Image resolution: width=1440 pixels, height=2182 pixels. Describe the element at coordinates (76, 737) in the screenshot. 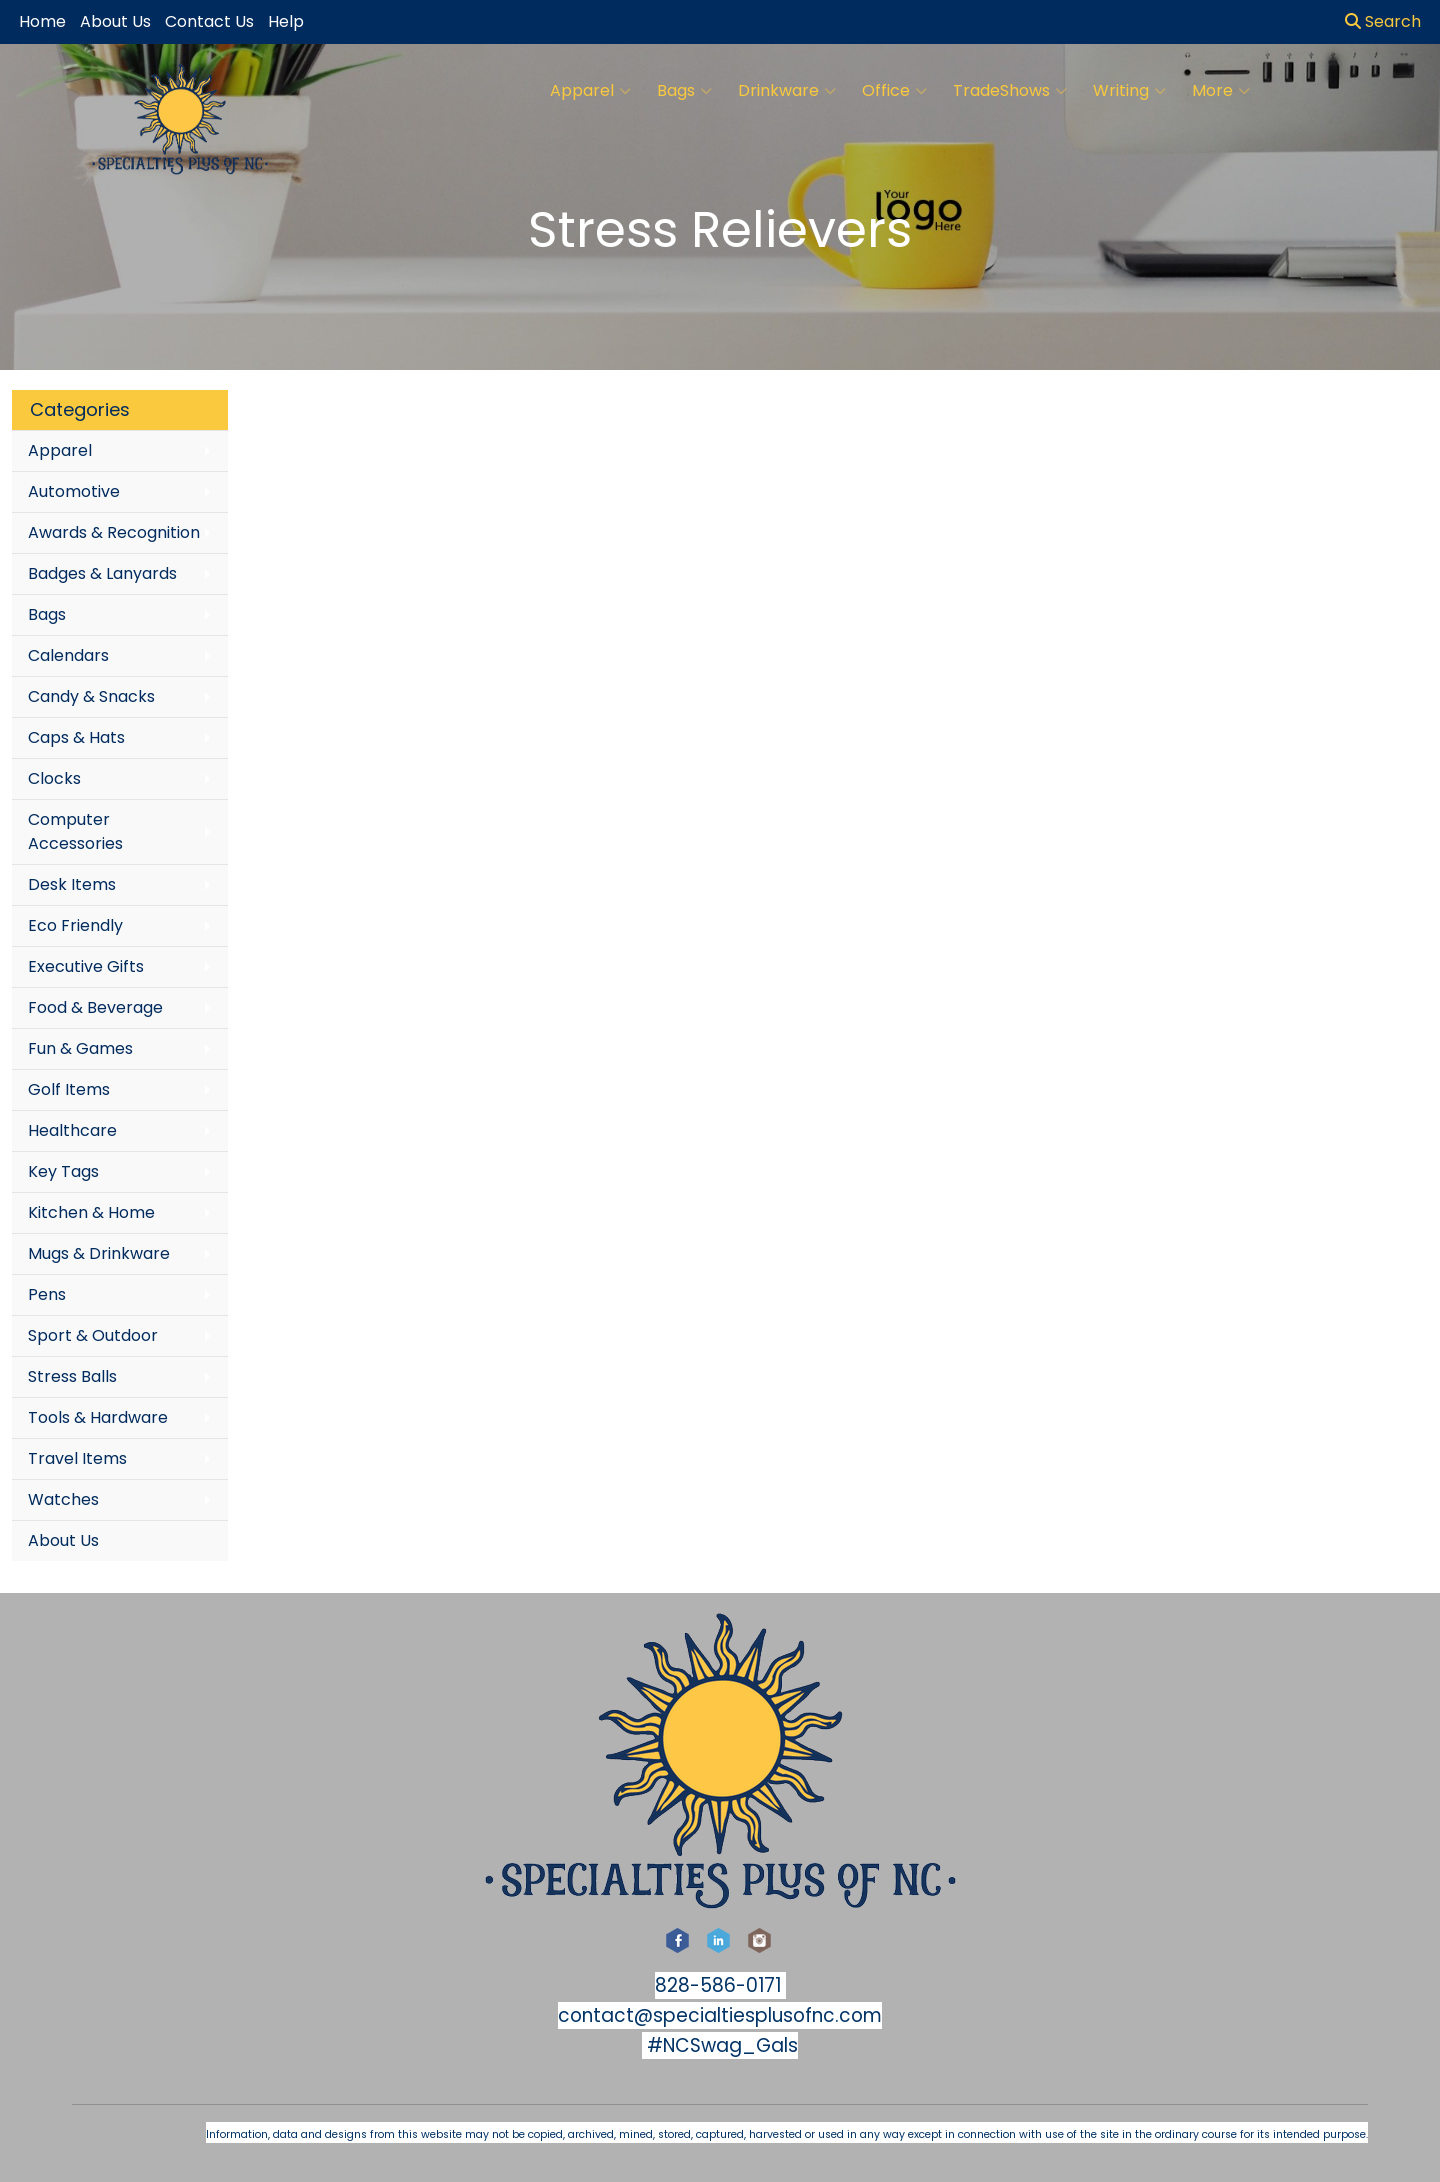

I see `Caps & Hats` at that location.